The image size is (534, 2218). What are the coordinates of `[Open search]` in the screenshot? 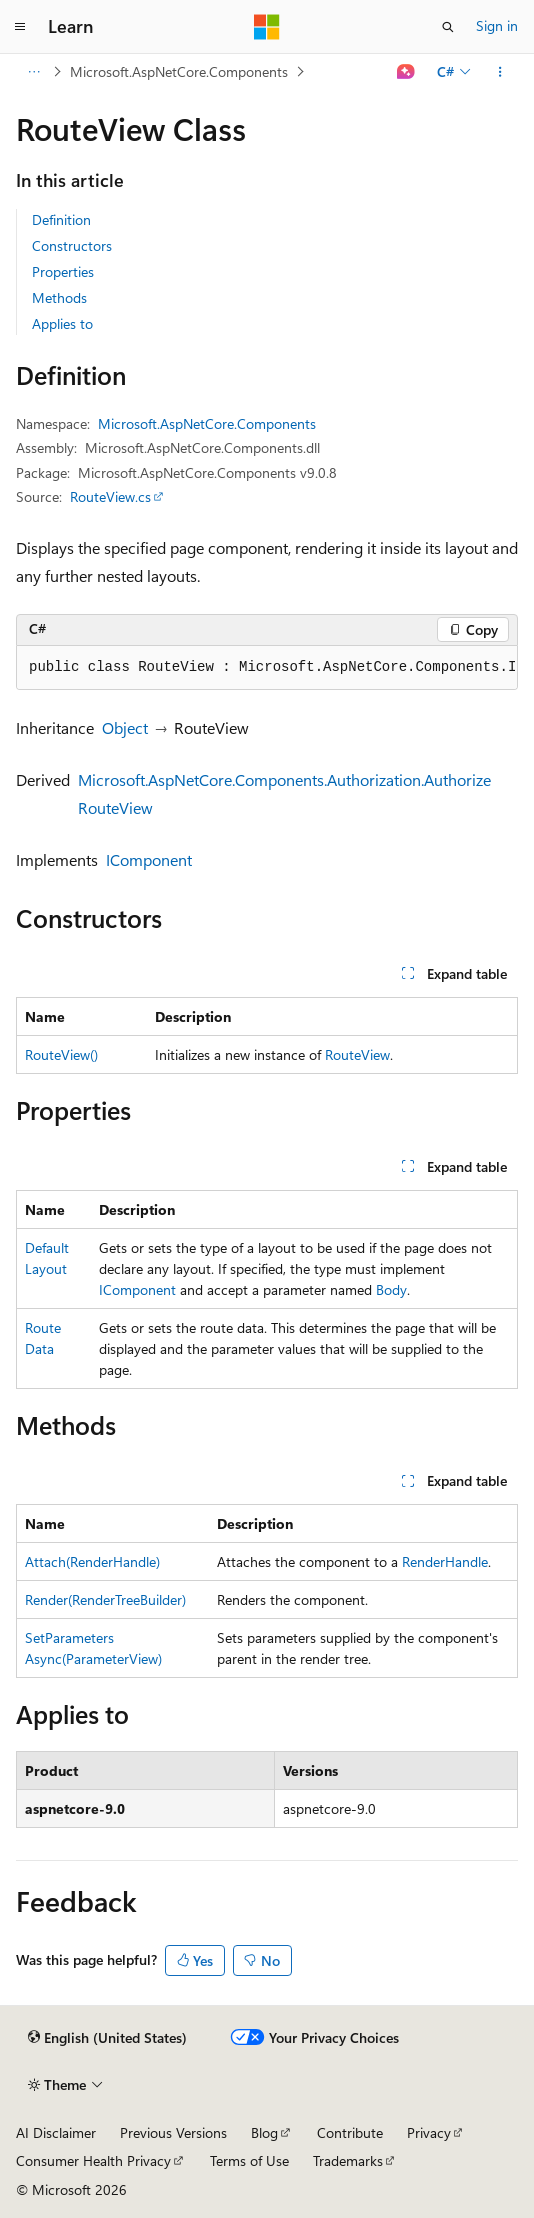 It's located at (448, 27).